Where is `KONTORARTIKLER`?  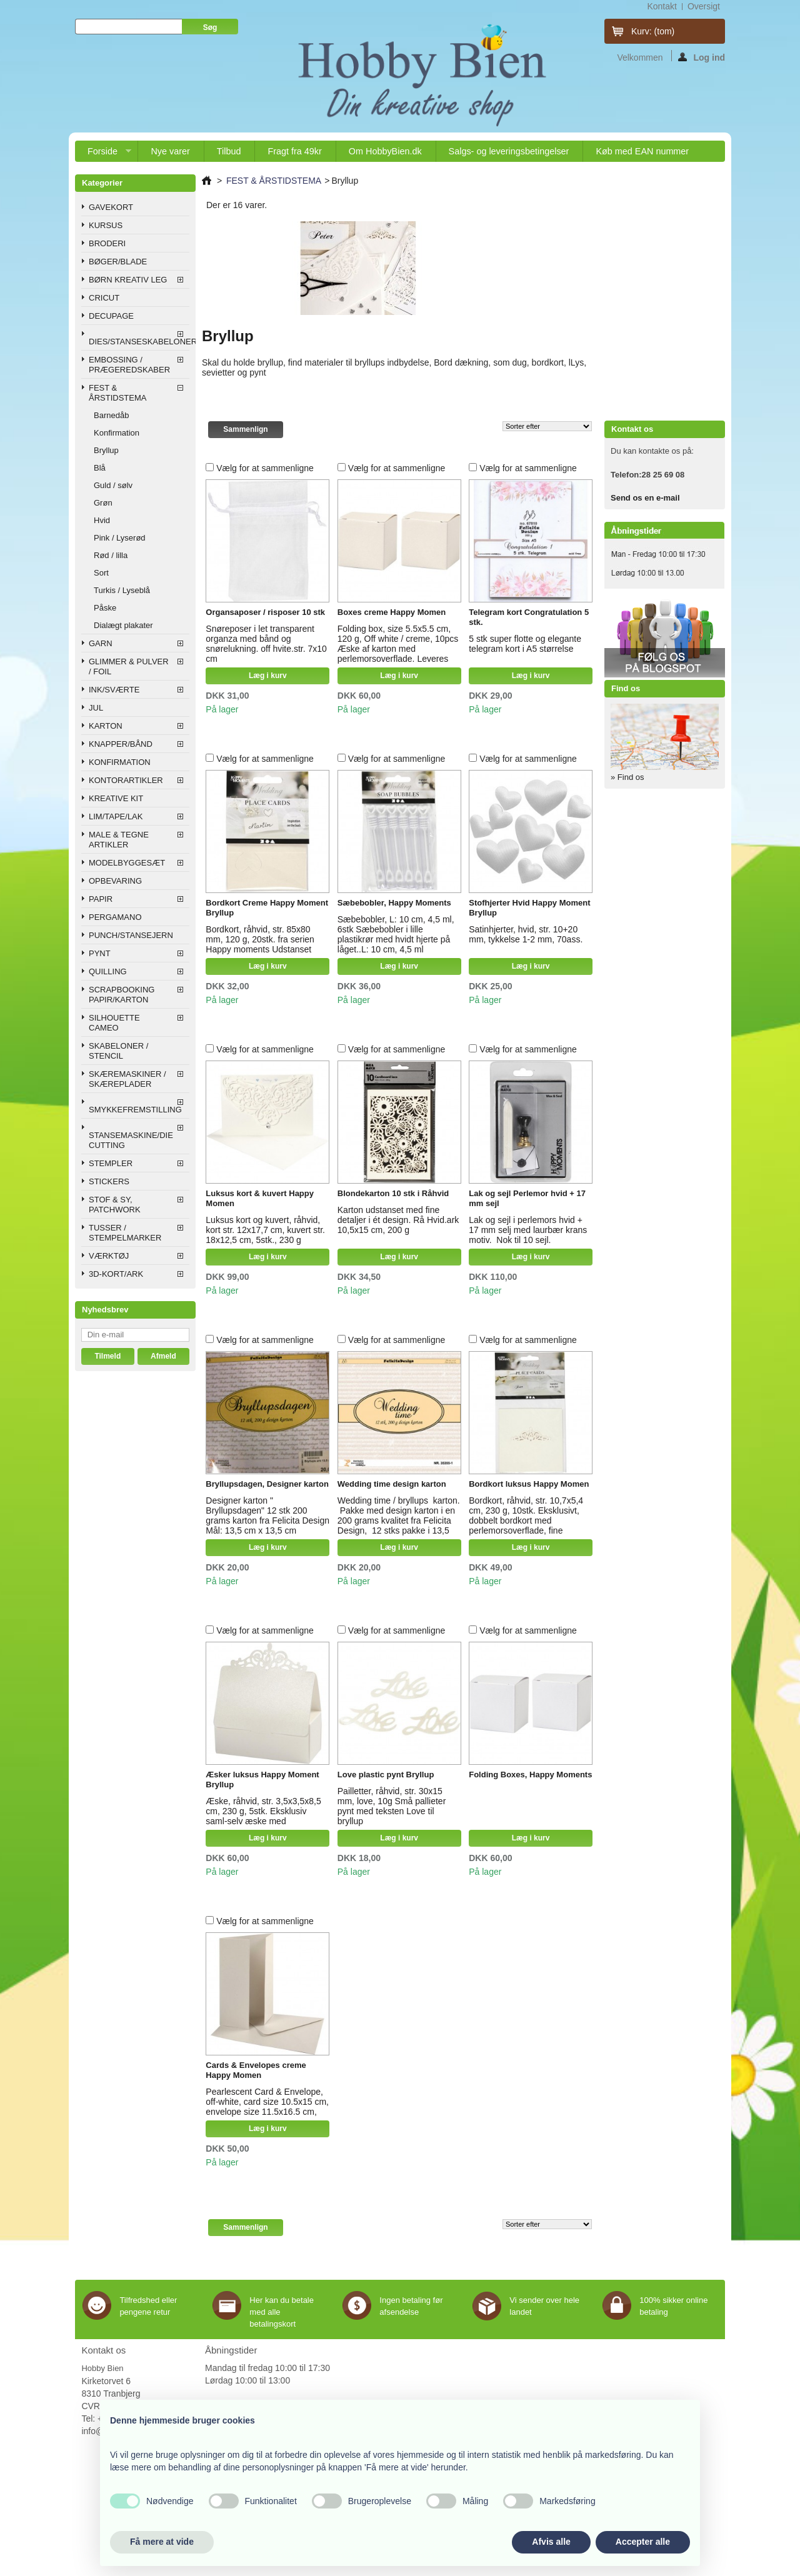
KONTORARTIKLER is located at coordinates (126, 780).